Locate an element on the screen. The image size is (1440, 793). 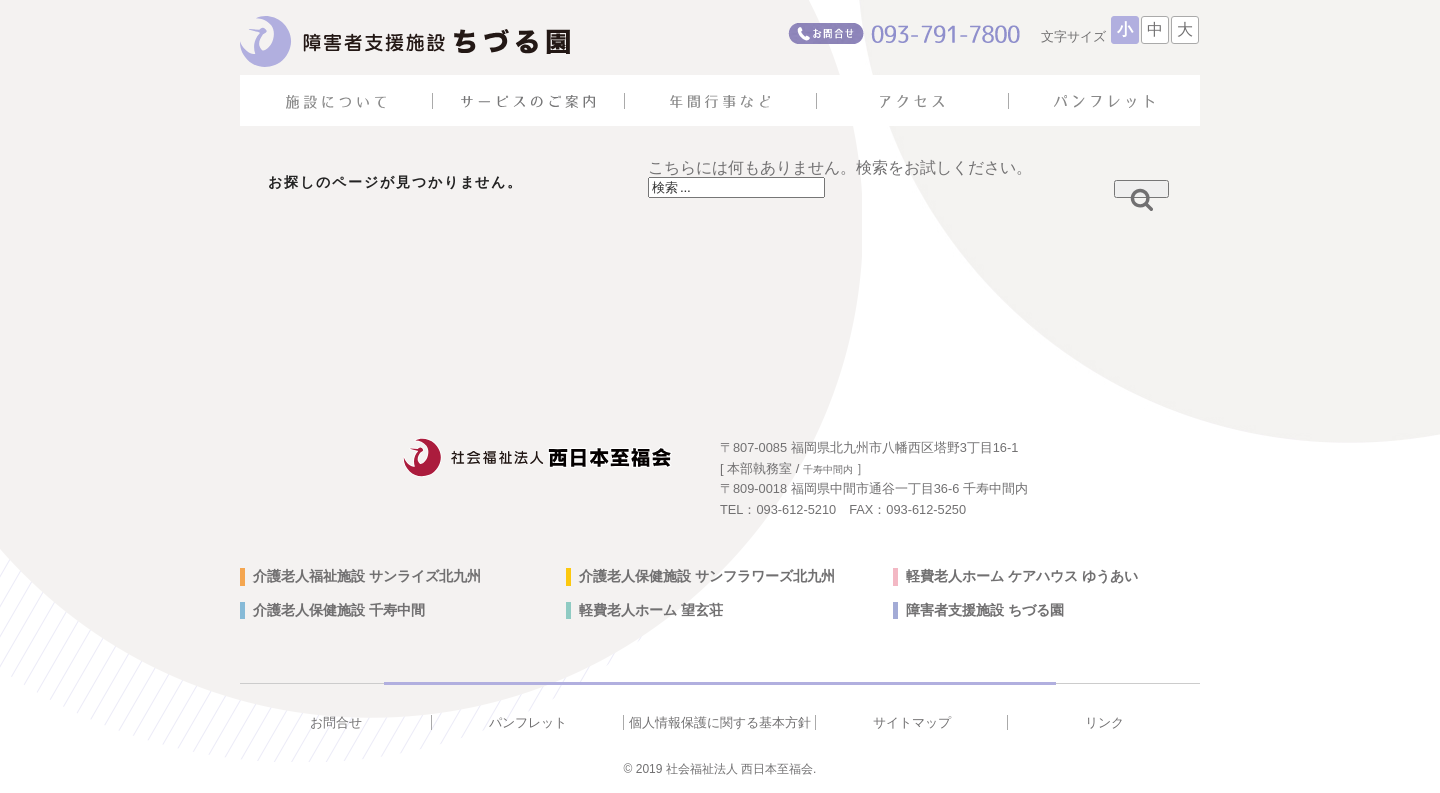
軽費老人ホーム 望玄荘 is located at coordinates (651, 610).